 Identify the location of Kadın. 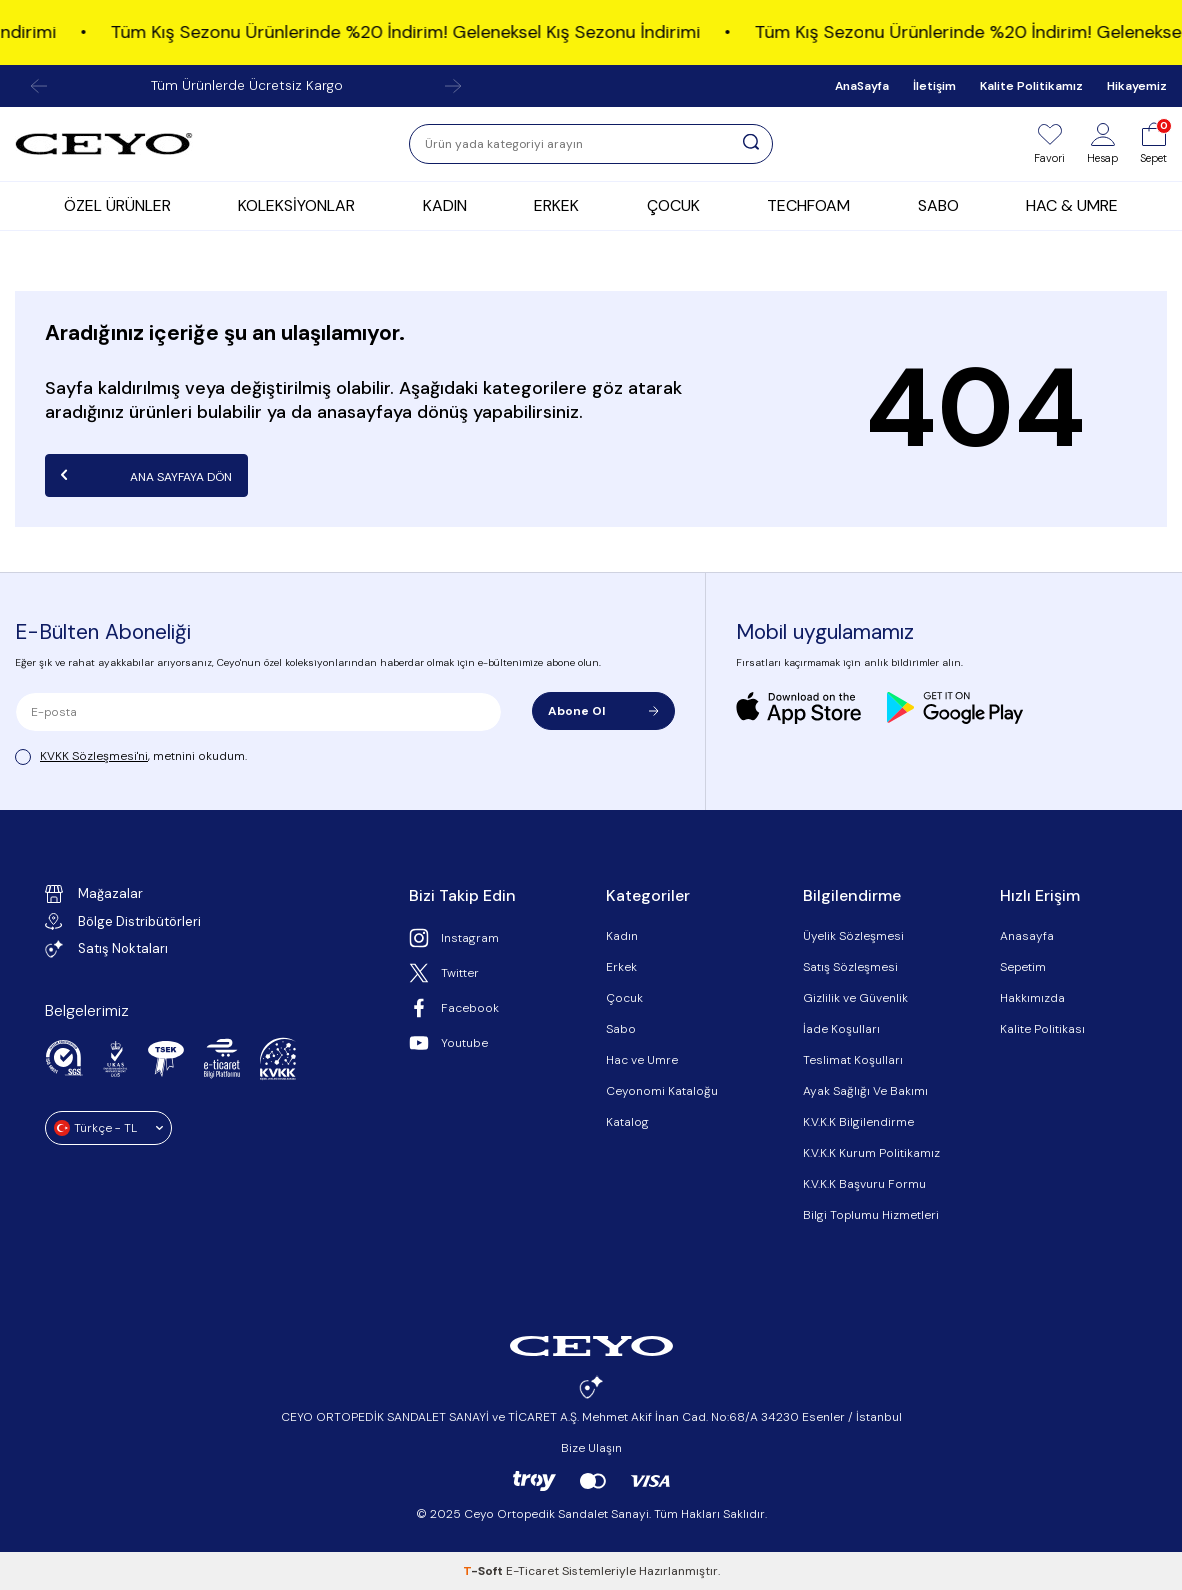
(622, 936).